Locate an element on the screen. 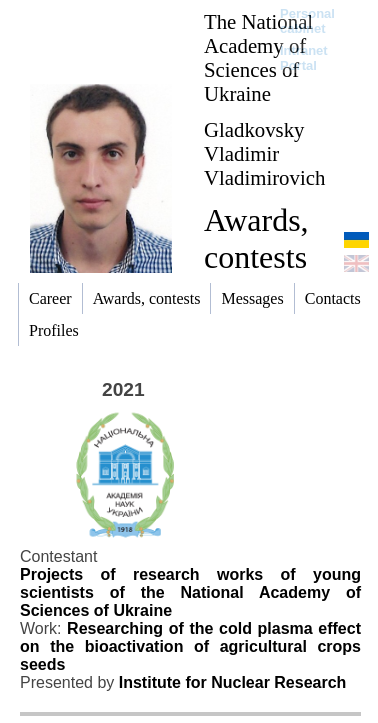 Image resolution: width=378 pixels, height=723 pixels. Researching of the cold plasma effect on the bioactivation of agricultural crops seeds is located at coordinates (190, 646).